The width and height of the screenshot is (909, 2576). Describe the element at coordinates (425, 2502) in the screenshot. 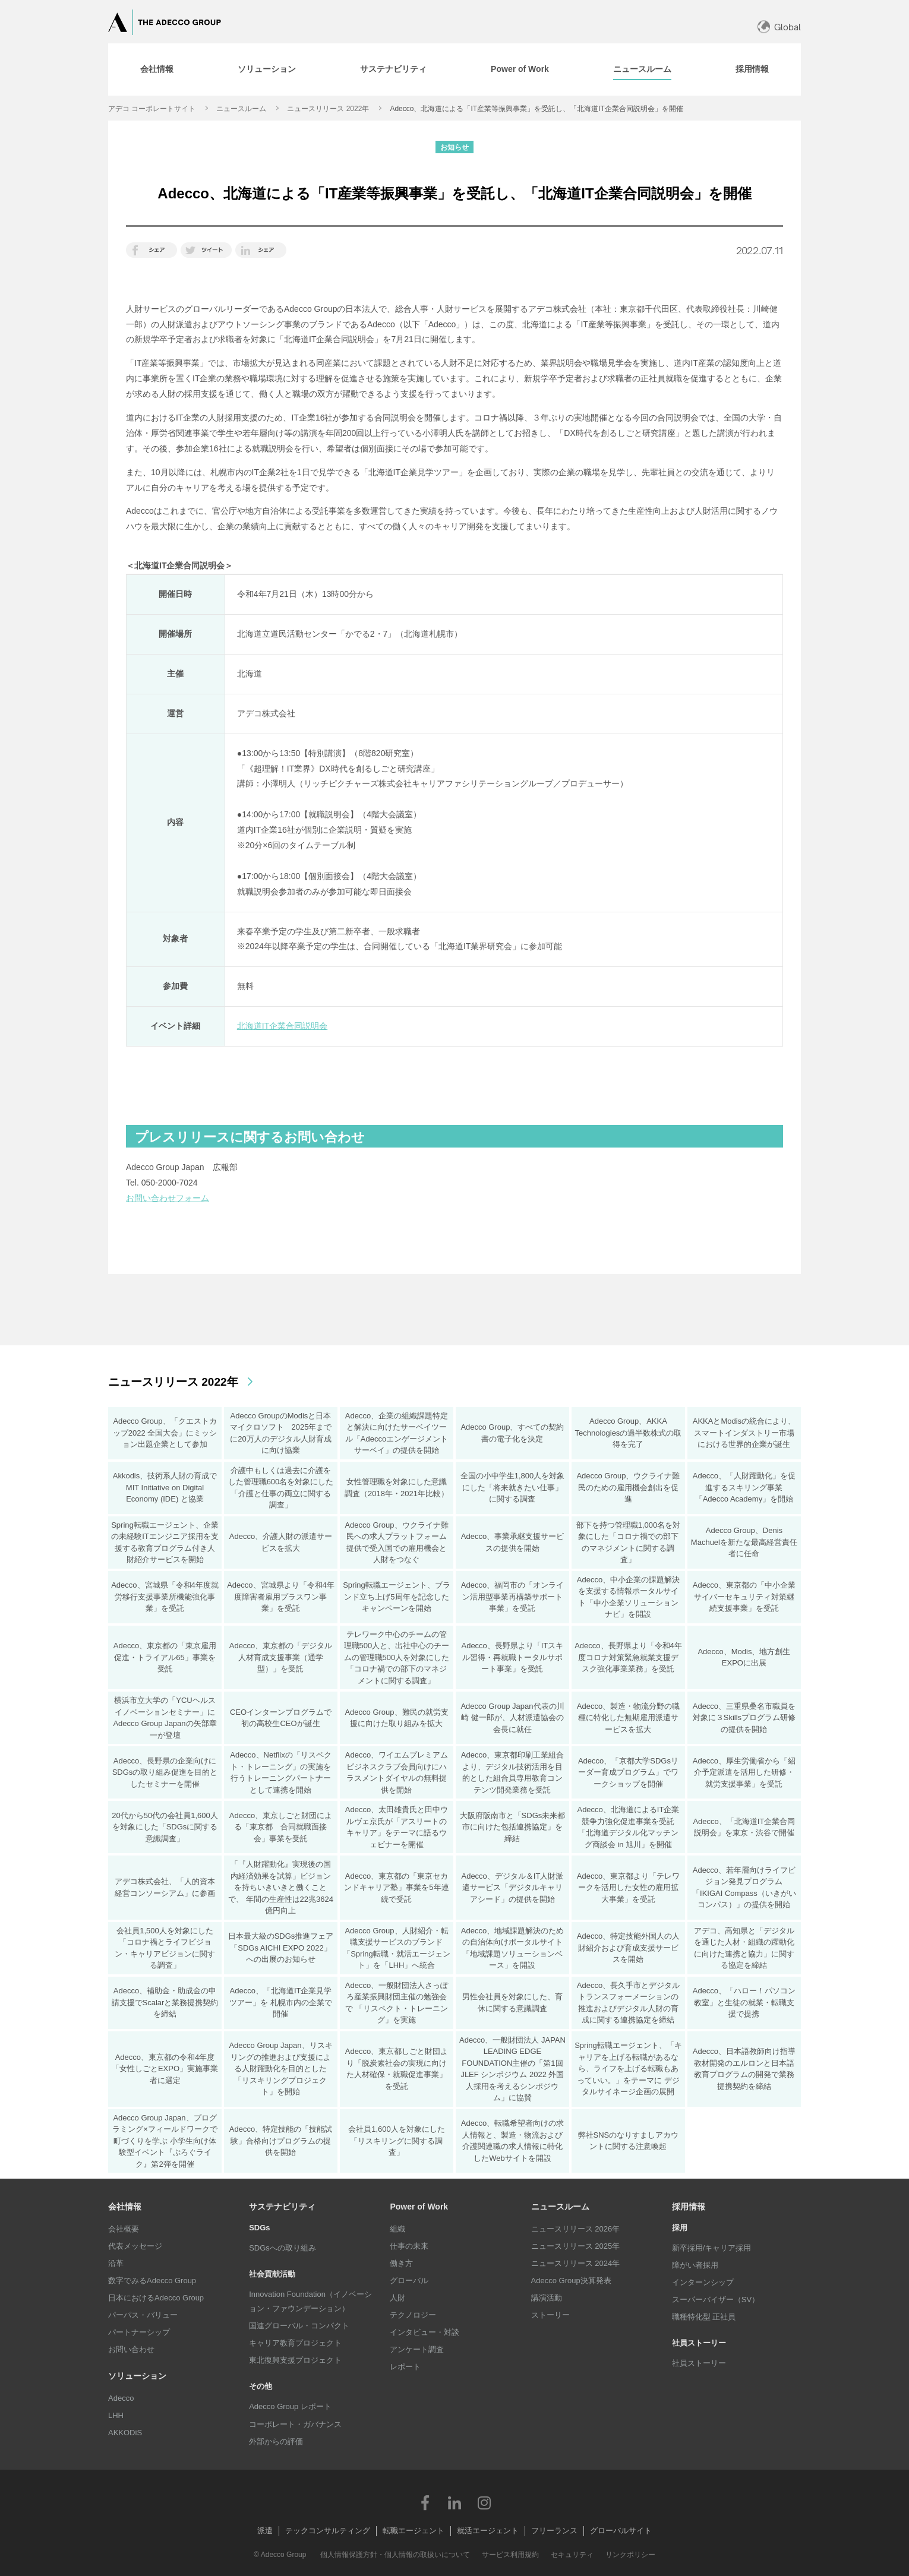

I see `Facebook` at that location.